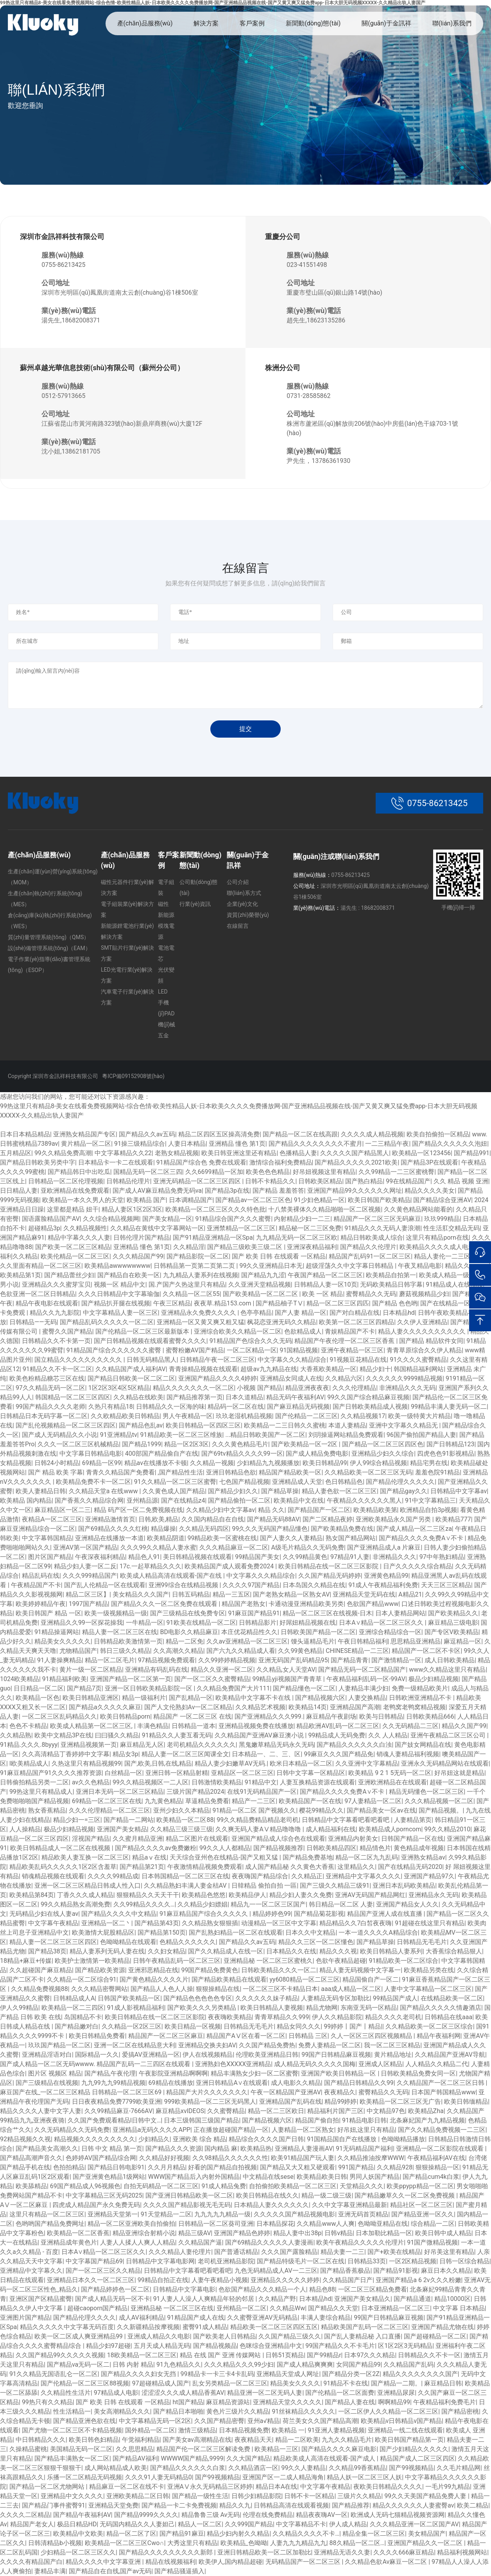 This screenshot has width=491, height=2576. Describe the element at coordinates (365, 2327) in the screenshot. I see `精品欧美国产乱码一区二区三区` at that location.